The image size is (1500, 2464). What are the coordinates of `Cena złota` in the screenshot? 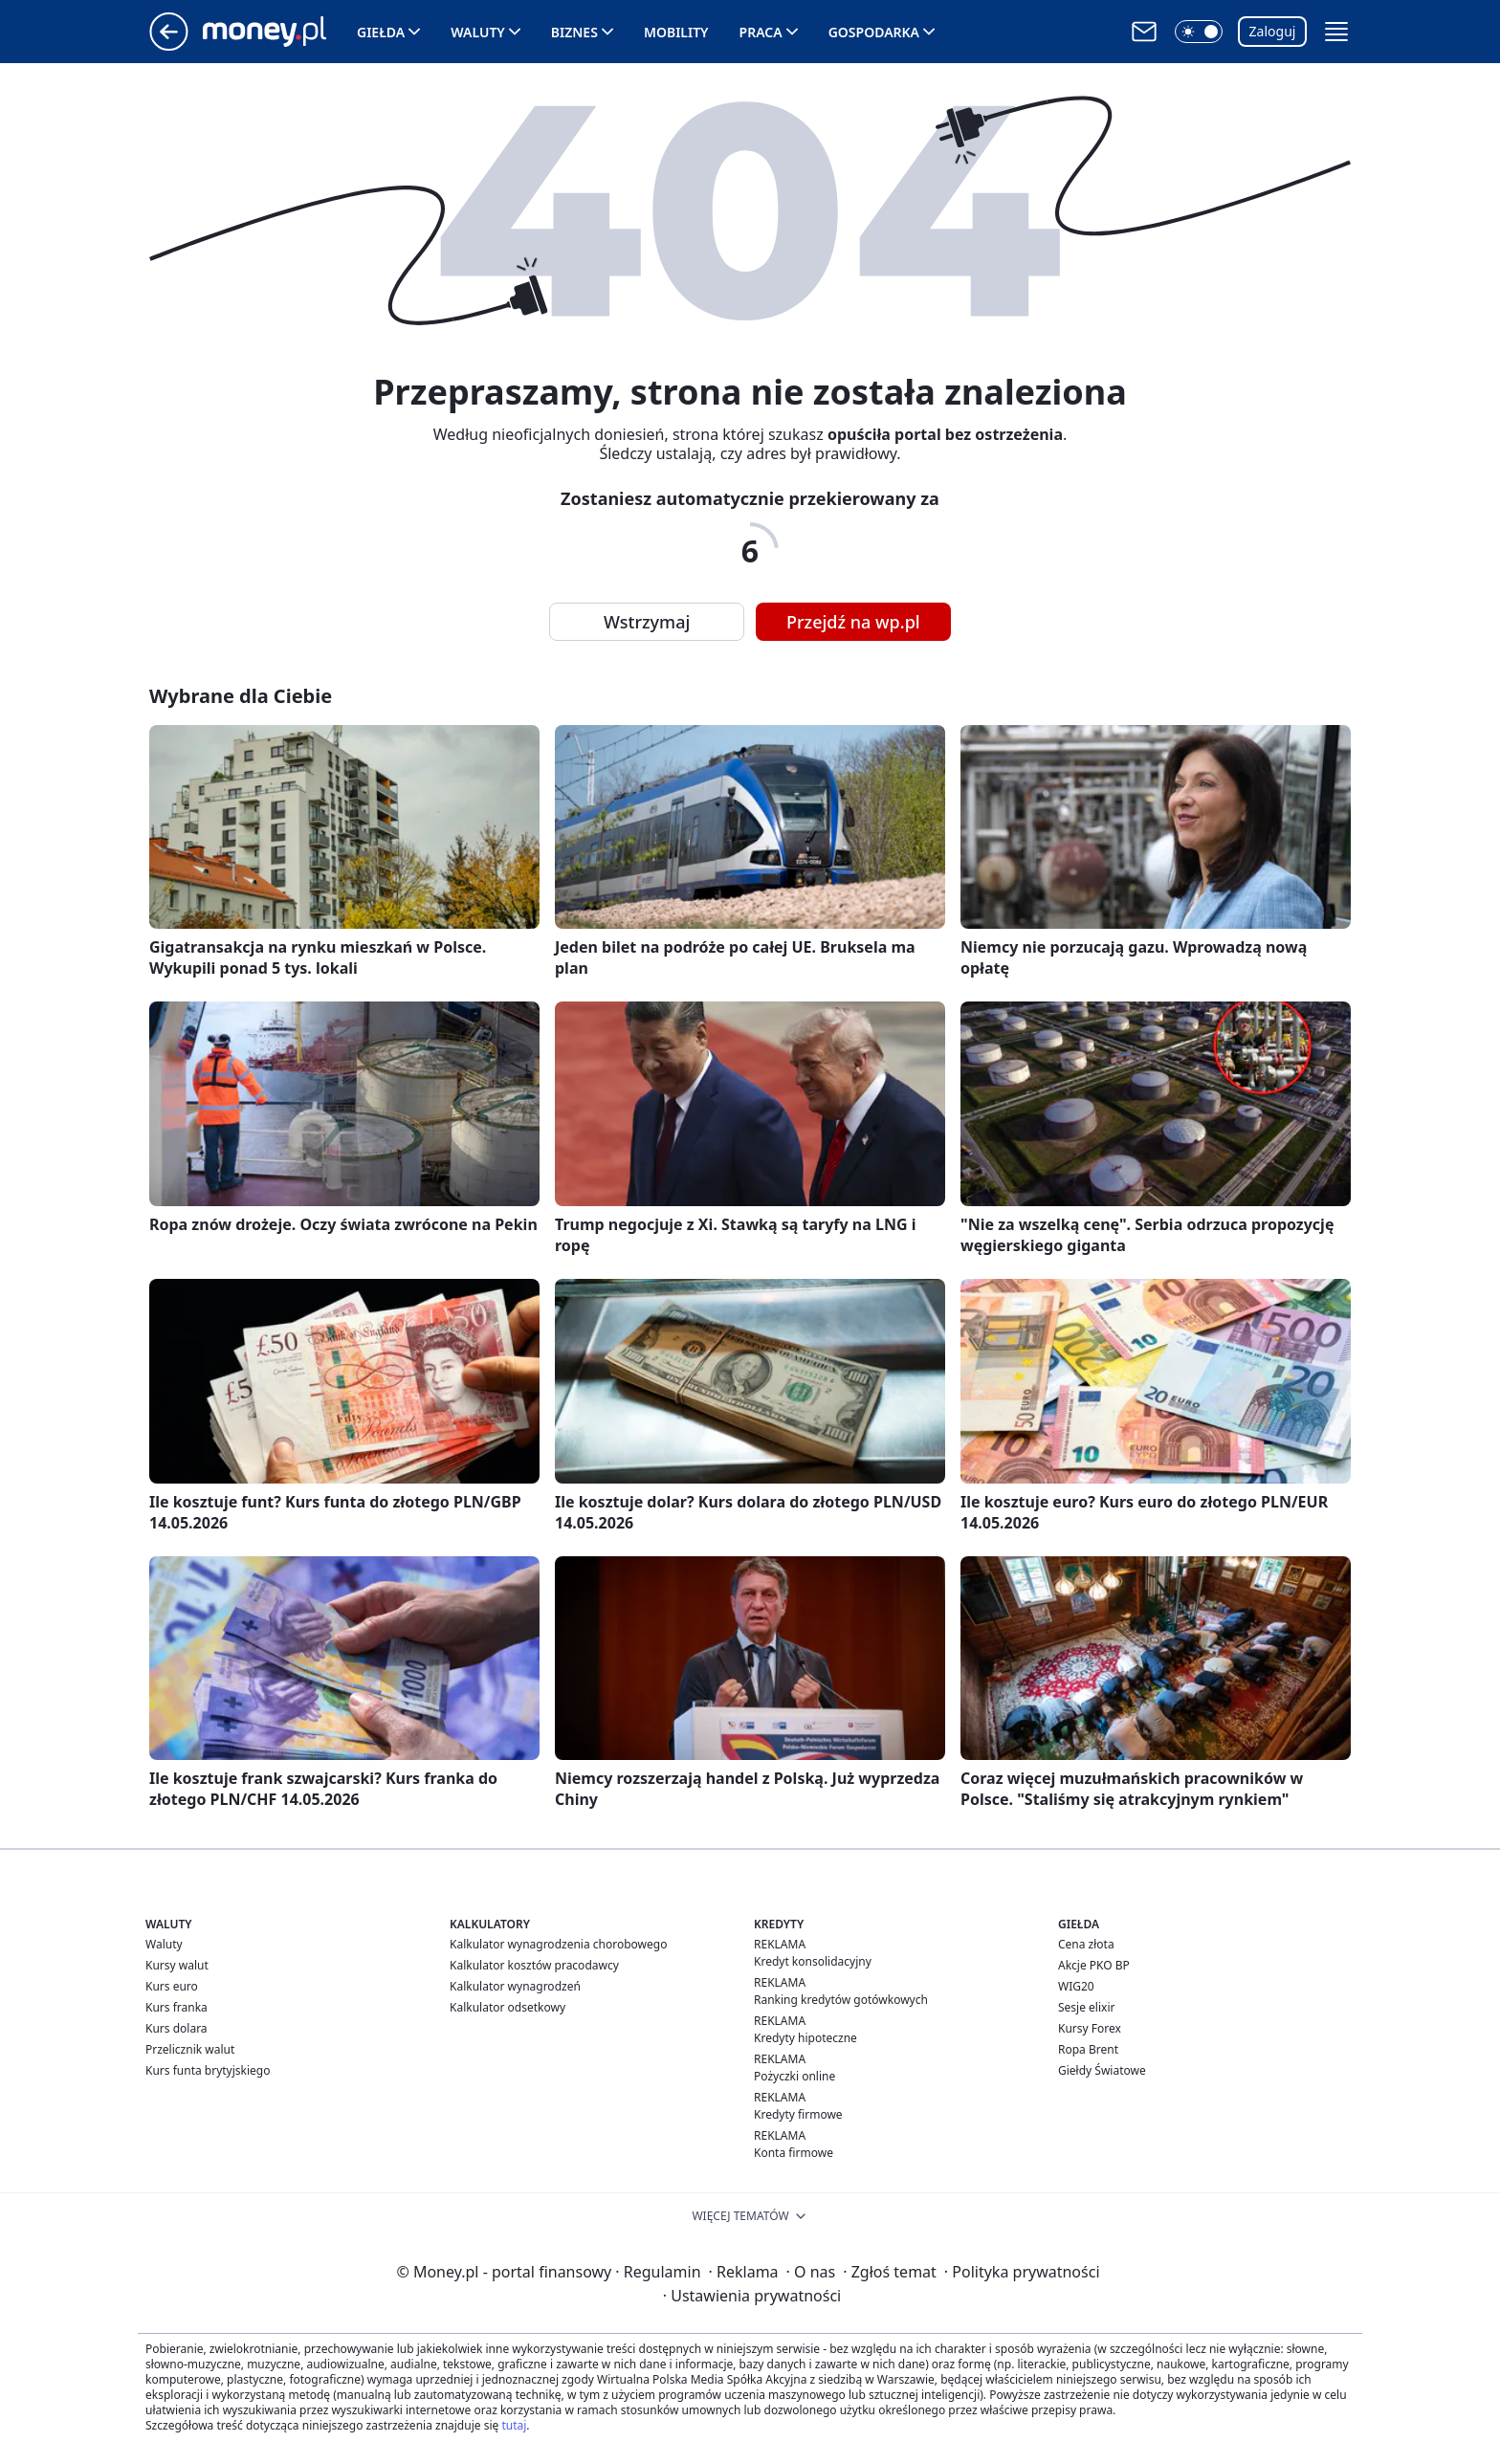 It's located at (1086, 1944).